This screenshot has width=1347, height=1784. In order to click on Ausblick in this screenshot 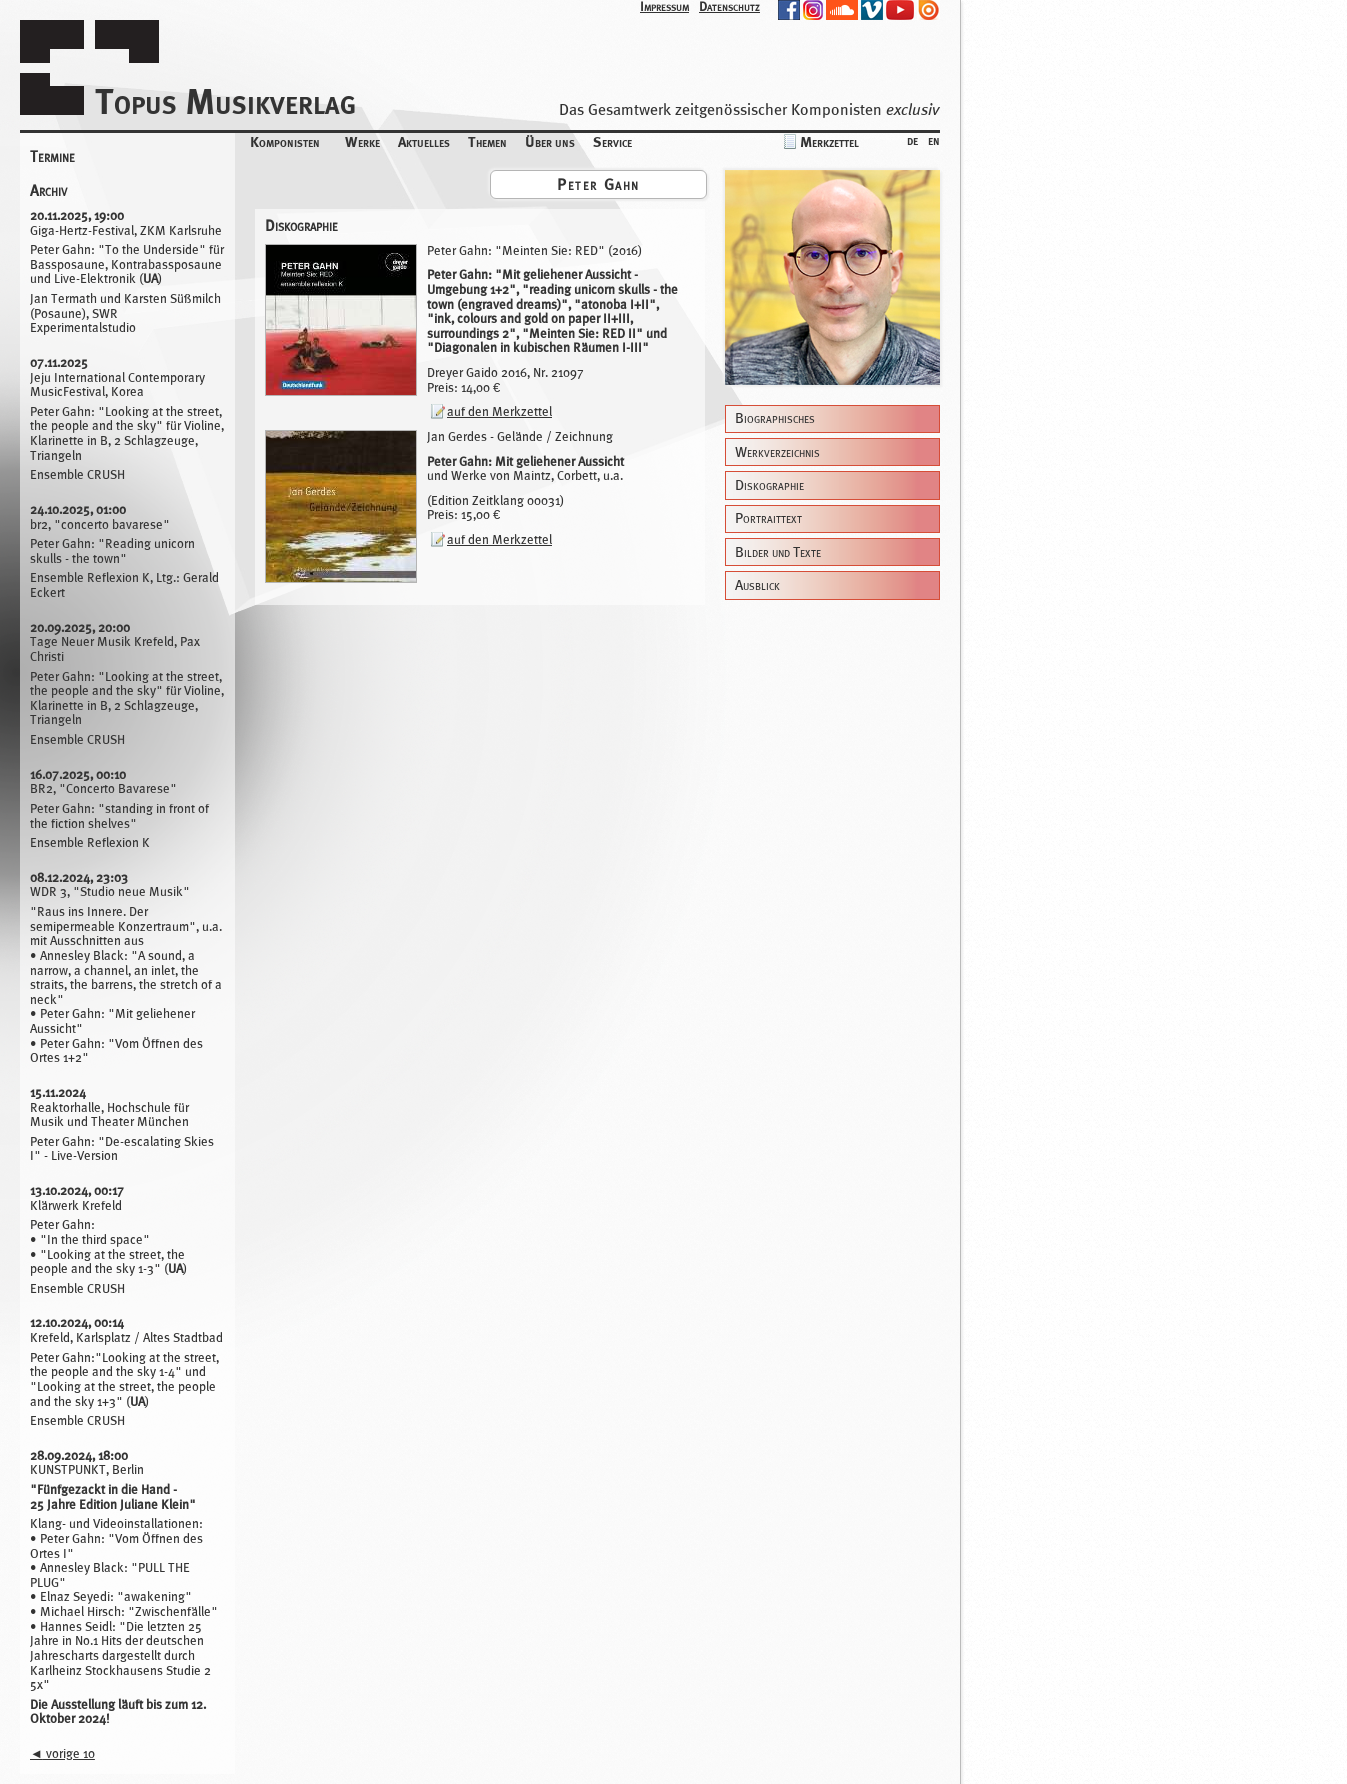, I will do `click(757, 585)`.